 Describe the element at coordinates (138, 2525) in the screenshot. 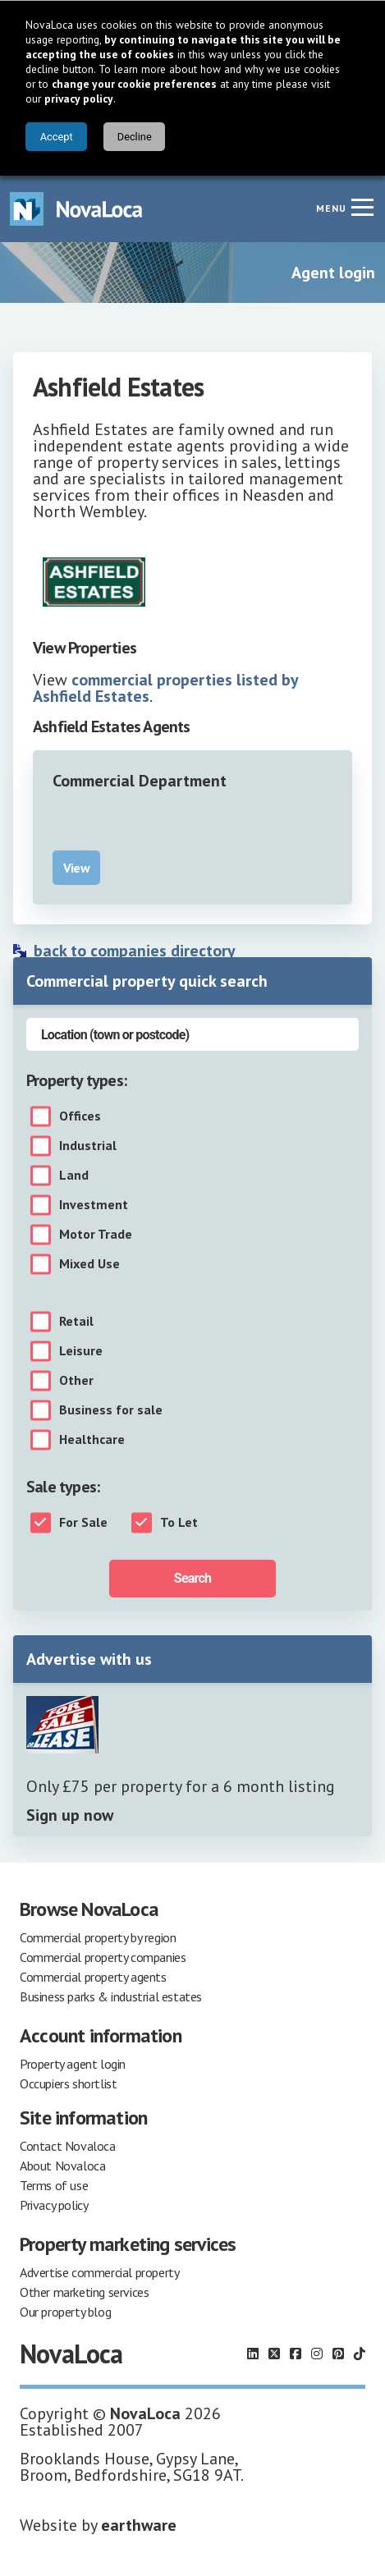

I see `earthware` at that location.